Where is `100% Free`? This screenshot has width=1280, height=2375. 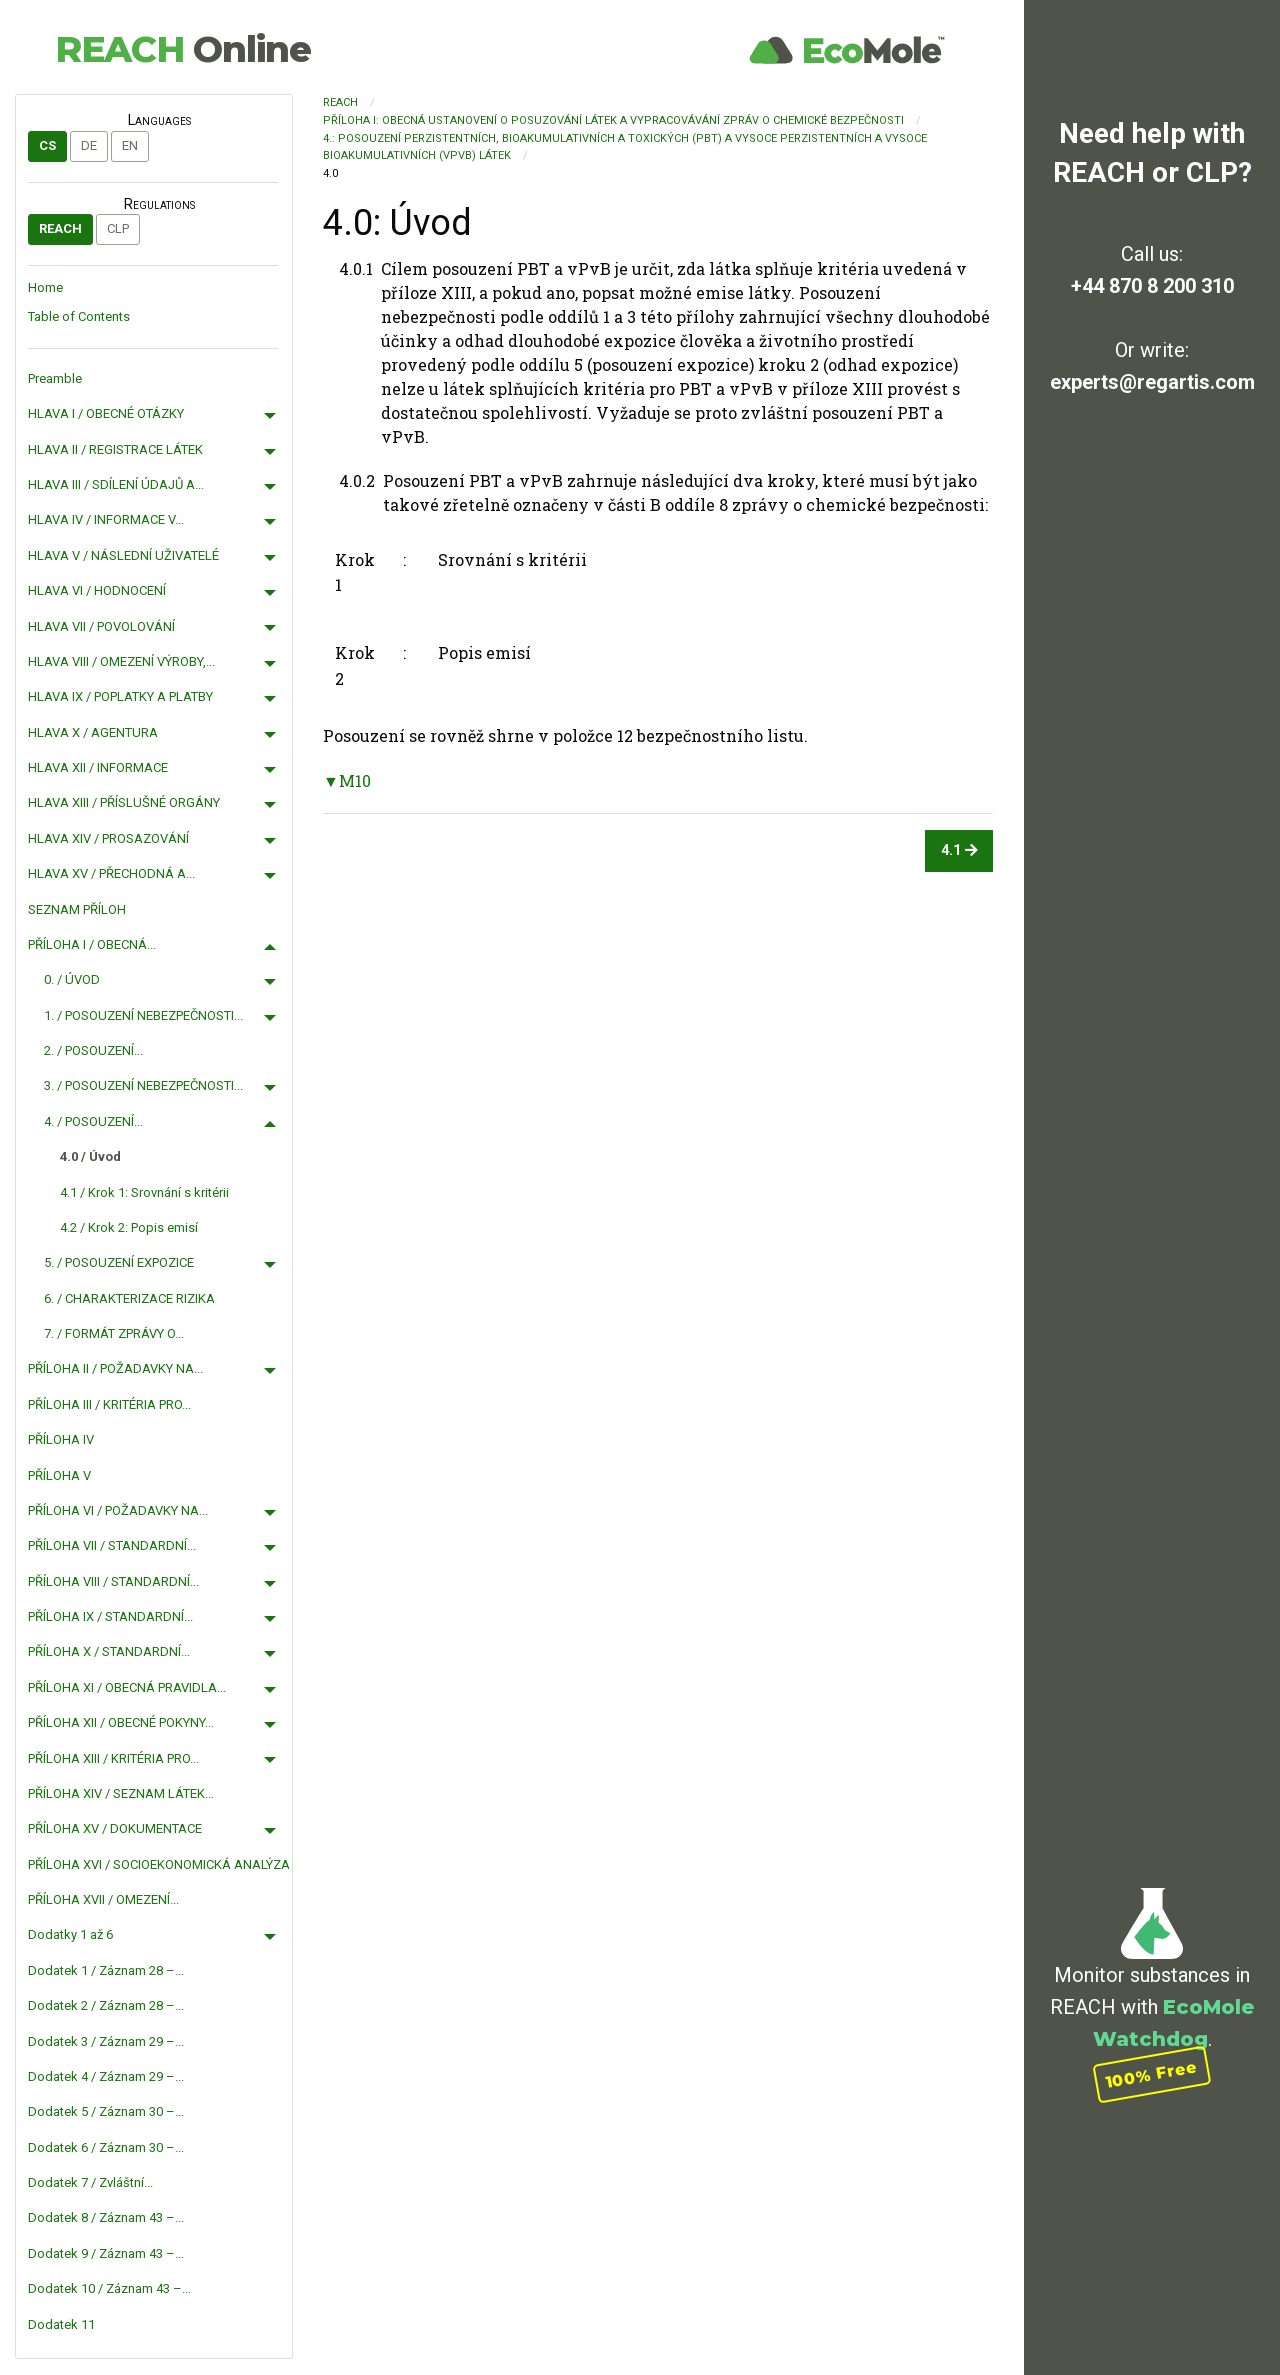 100% Free is located at coordinates (1152, 2073).